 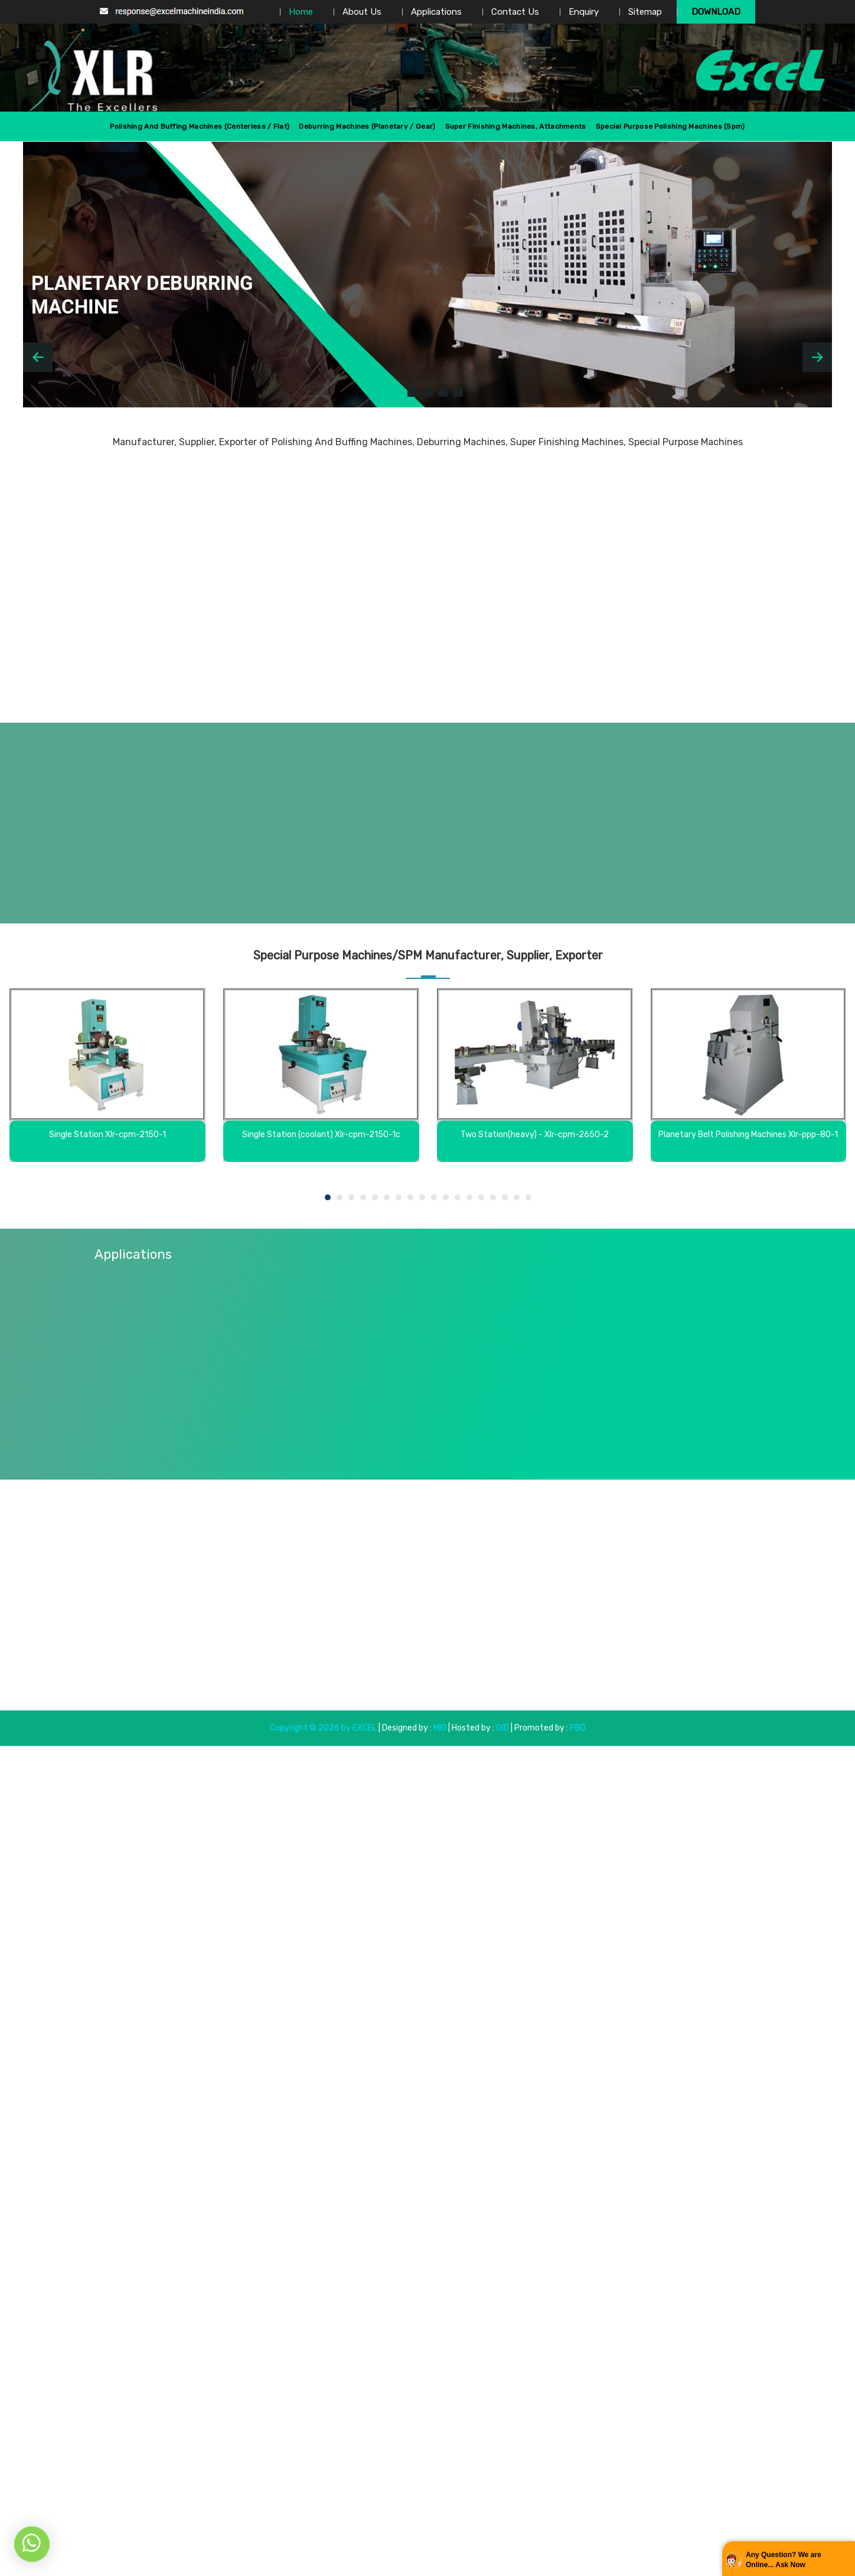 I want to click on Planetary Belt Polishing Machines Xlr-ppp-80-1, so click(x=748, y=1134).